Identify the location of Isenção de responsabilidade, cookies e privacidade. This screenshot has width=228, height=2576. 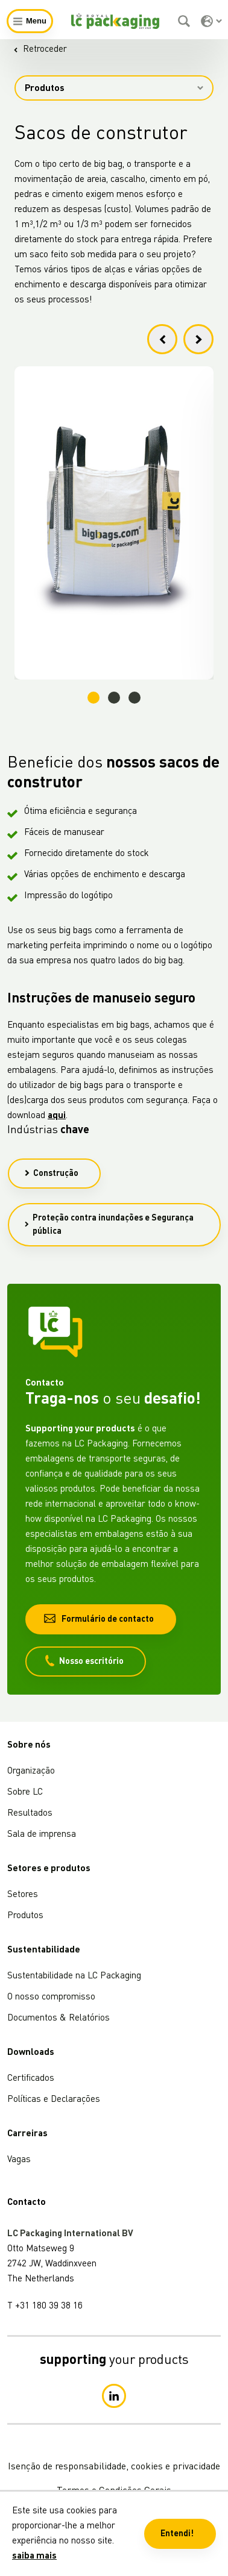
(114, 2467).